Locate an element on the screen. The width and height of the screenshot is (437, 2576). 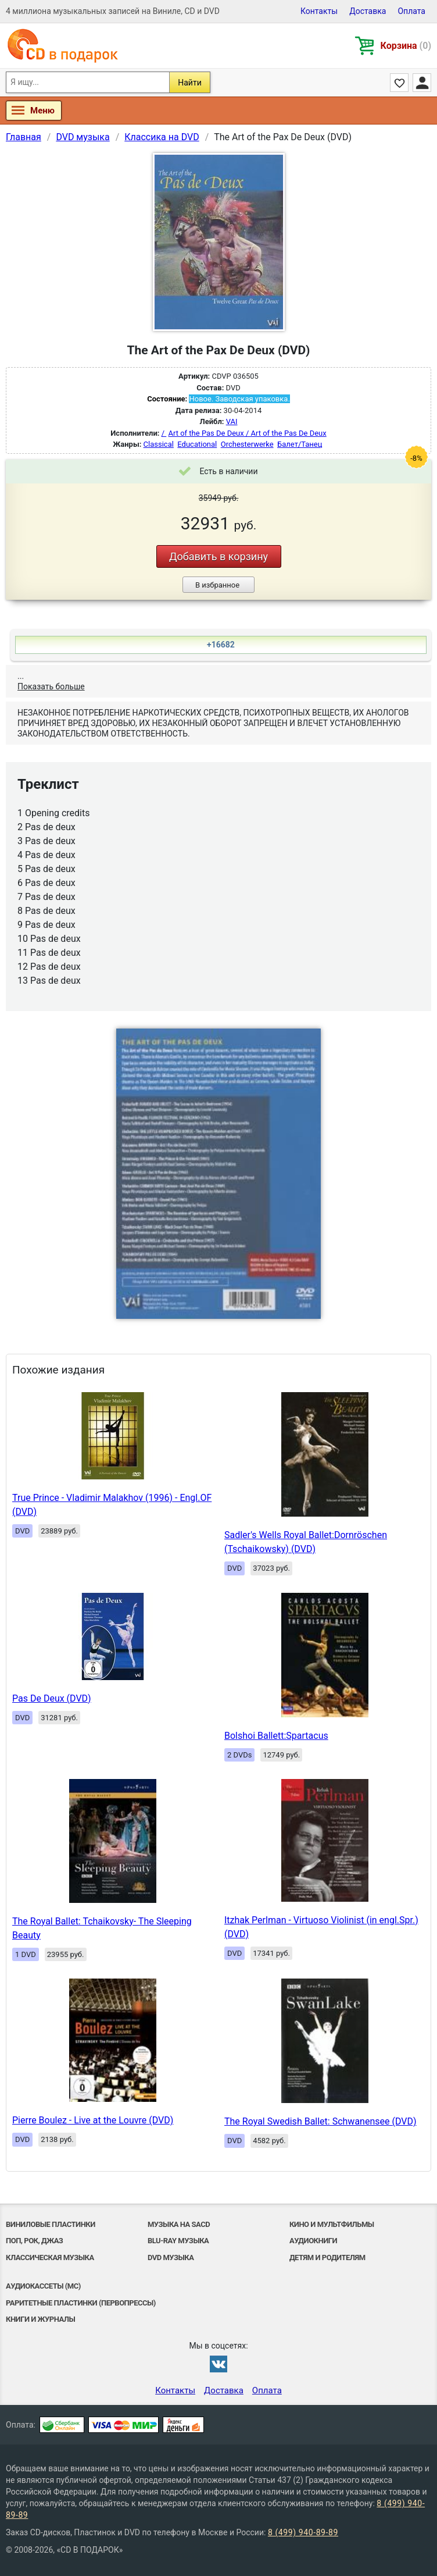
Bolshoi Ballett:Spartacus is located at coordinates (276, 1735).